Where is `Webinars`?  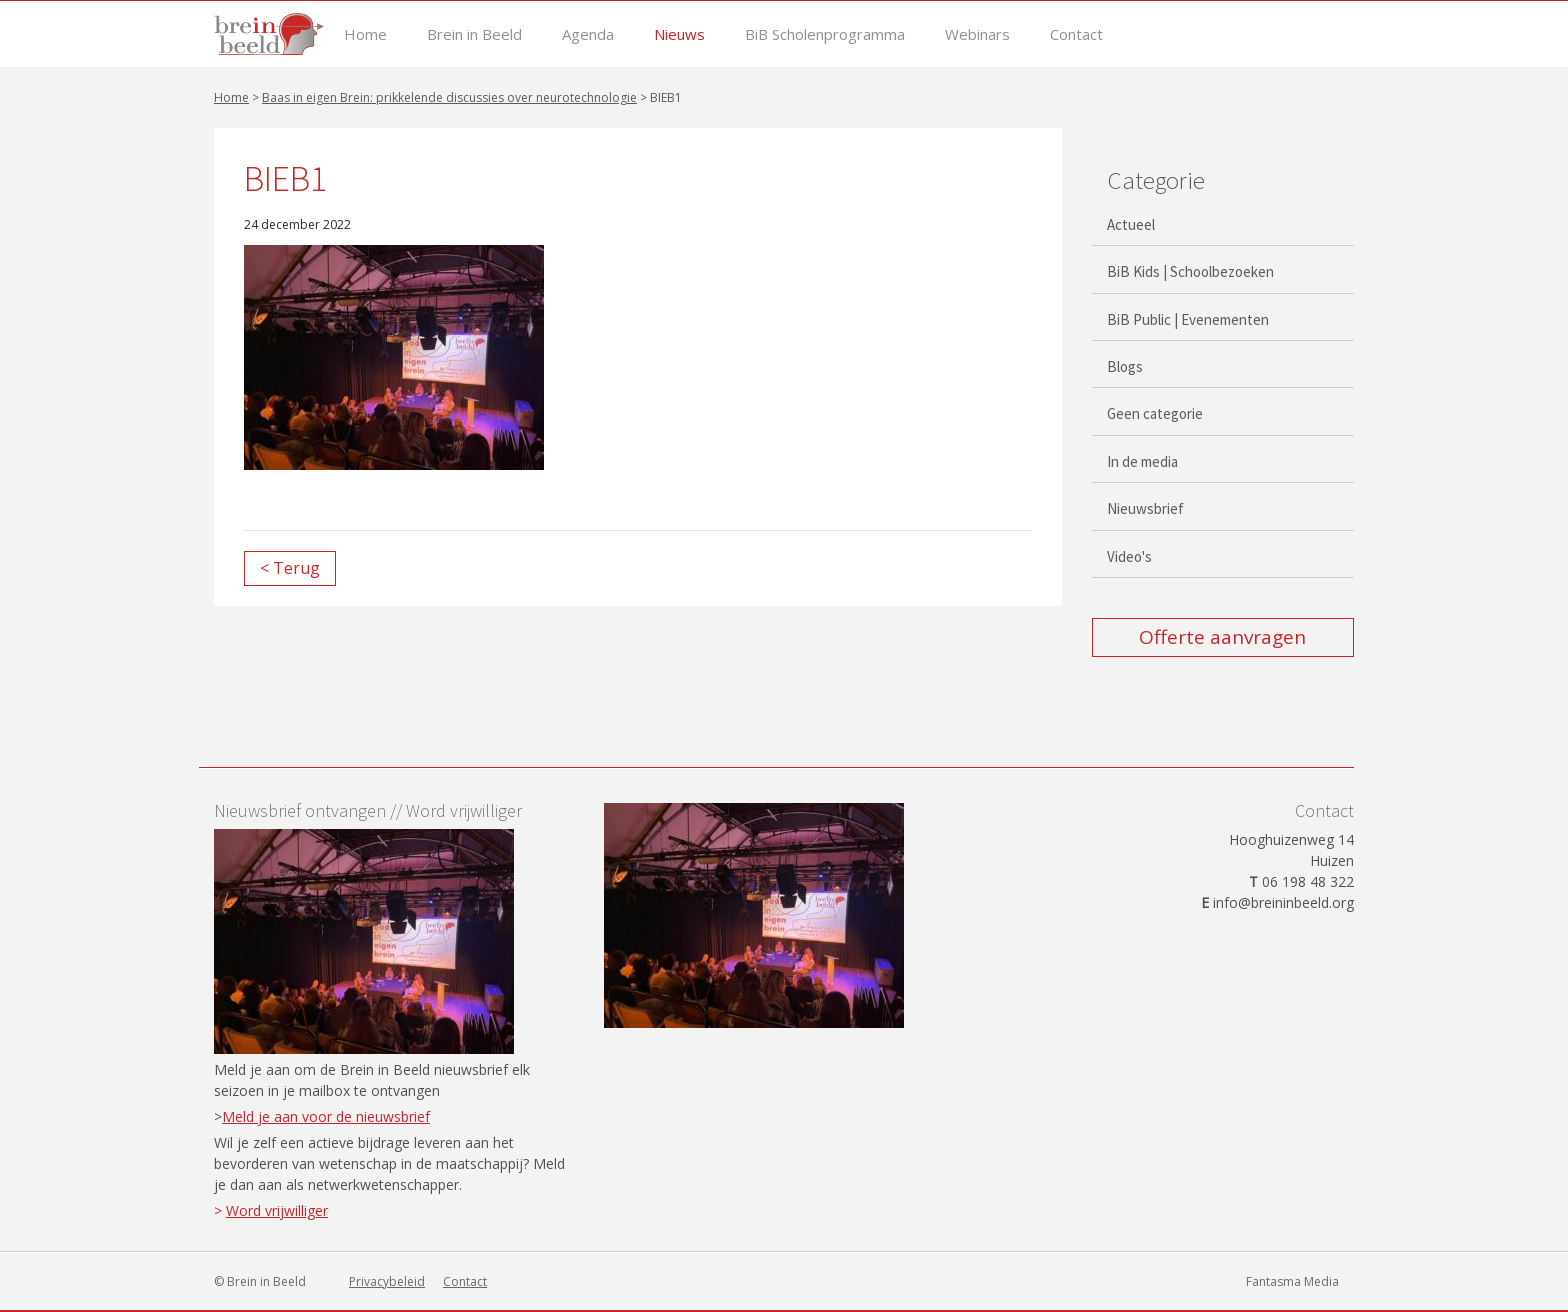
Webinars is located at coordinates (977, 34).